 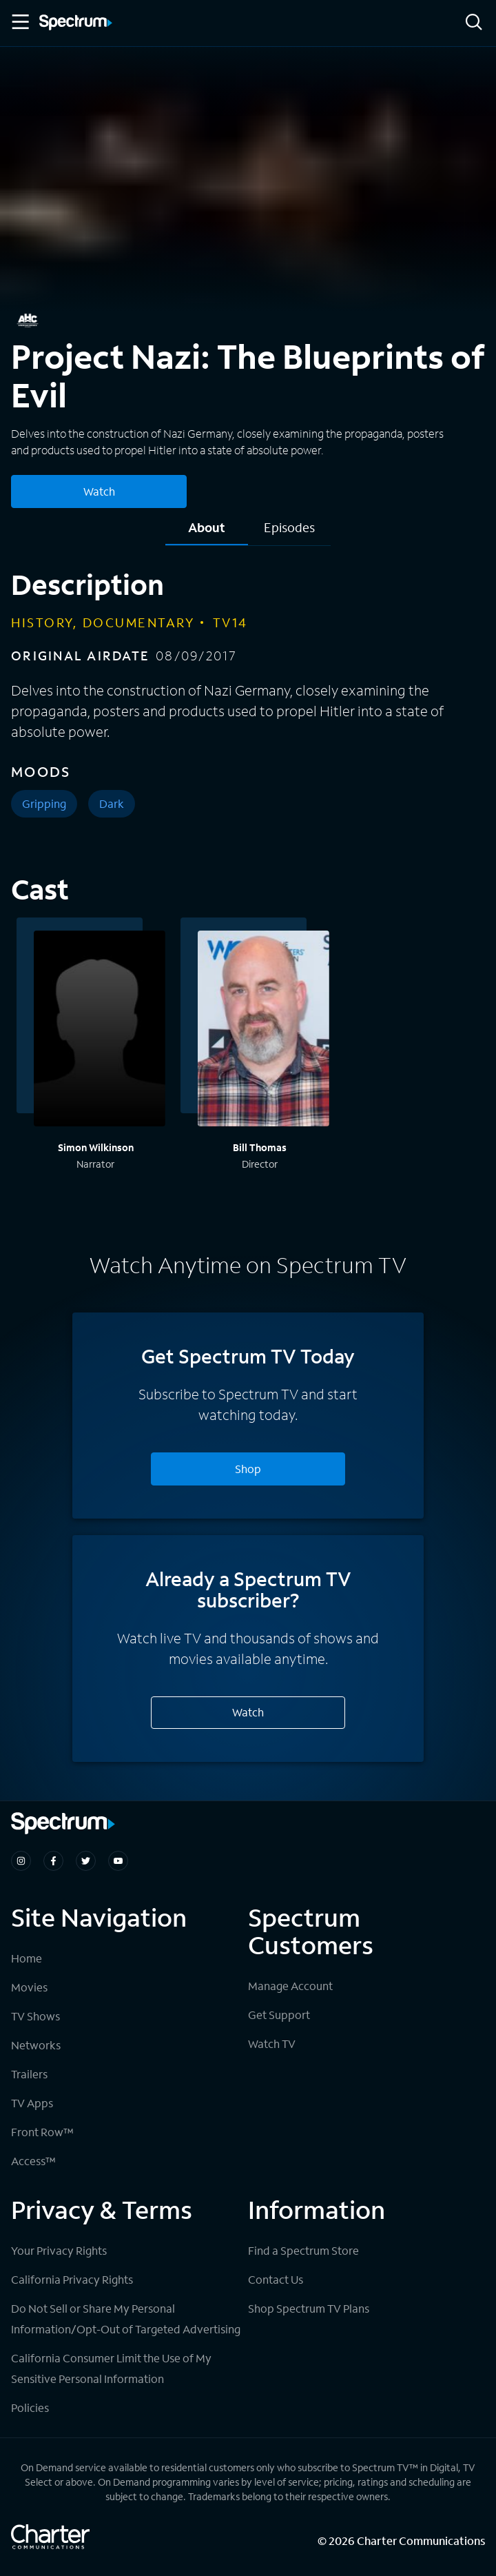 What do you see at coordinates (29, 2074) in the screenshot?
I see `Trailers` at bounding box center [29, 2074].